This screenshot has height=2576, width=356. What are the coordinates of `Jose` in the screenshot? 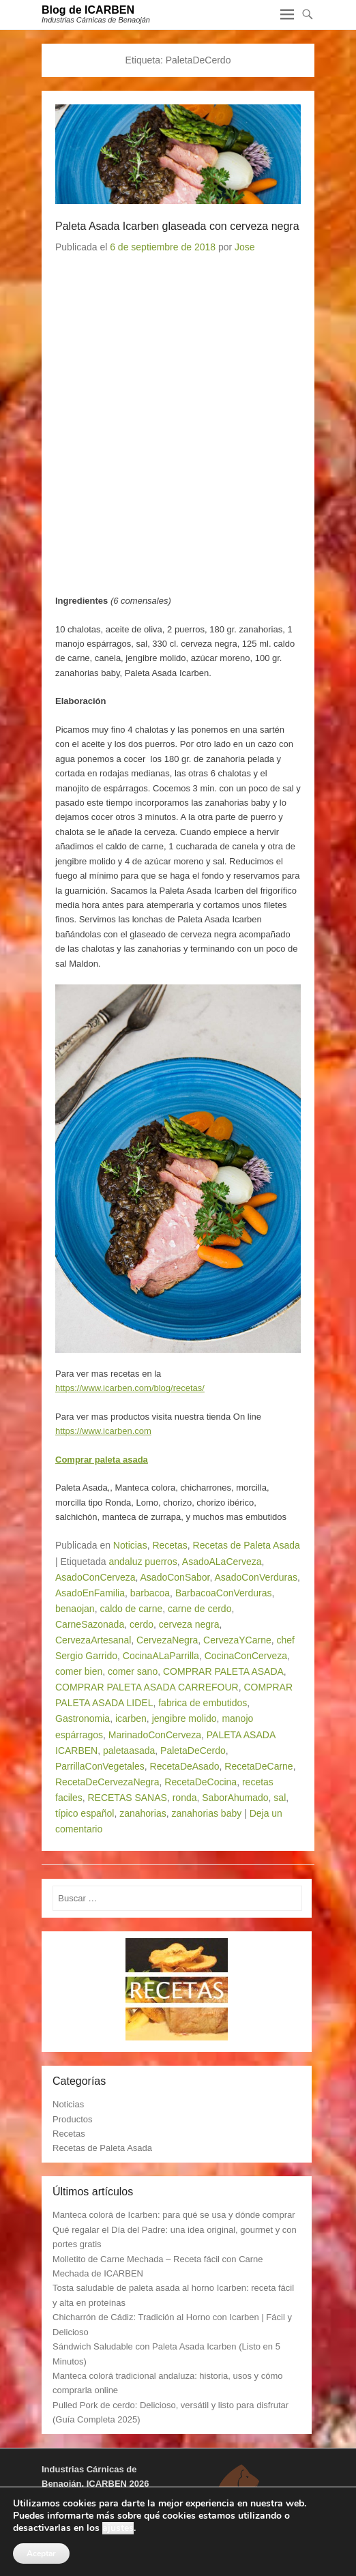 It's located at (245, 246).